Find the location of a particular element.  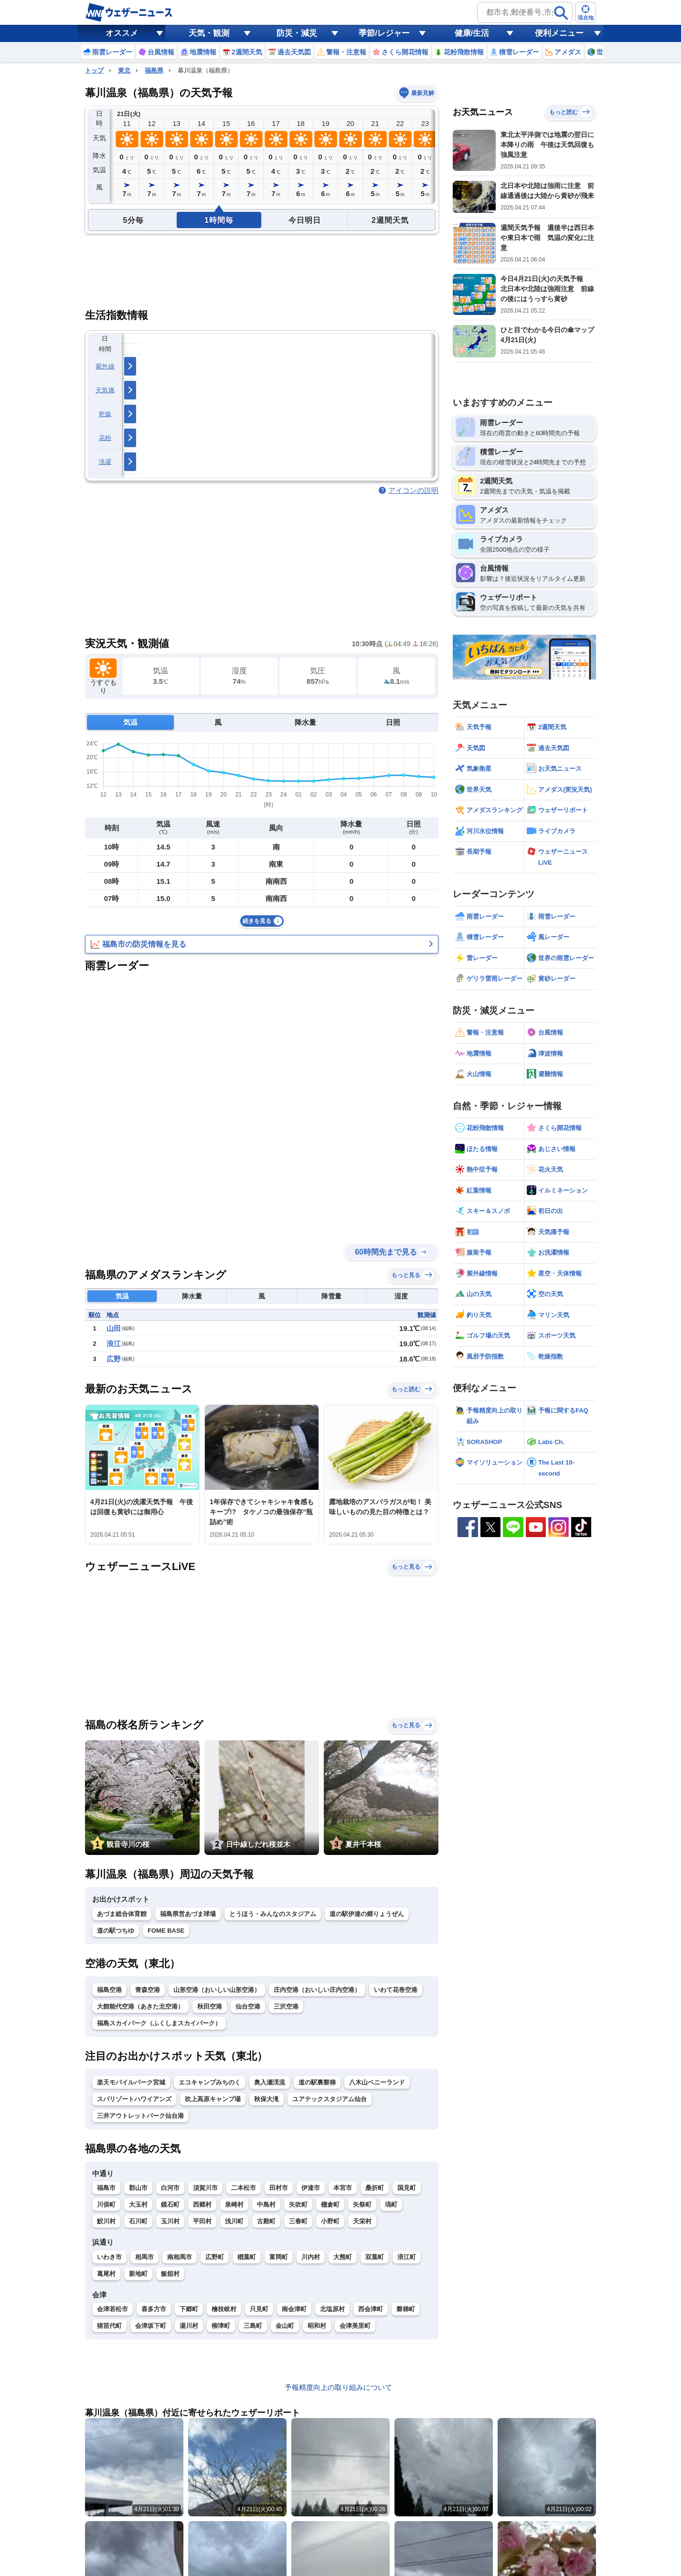

広野町 is located at coordinates (214, 2257).